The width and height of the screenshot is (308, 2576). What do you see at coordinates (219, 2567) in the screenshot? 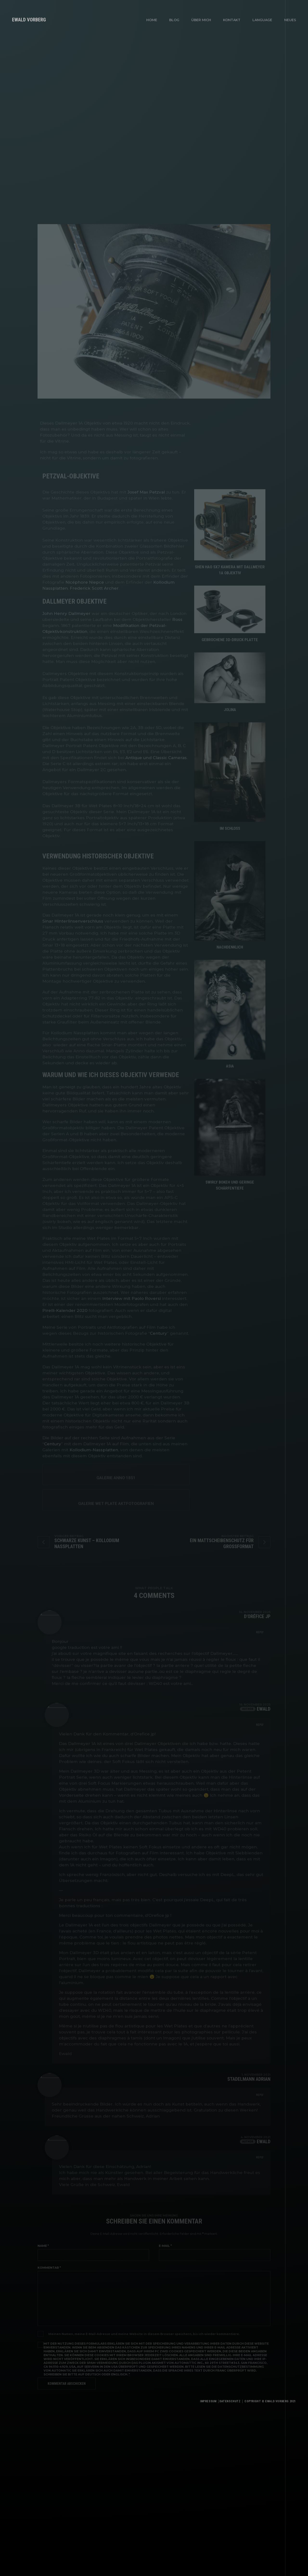
I see `Impressum` at bounding box center [219, 2567].